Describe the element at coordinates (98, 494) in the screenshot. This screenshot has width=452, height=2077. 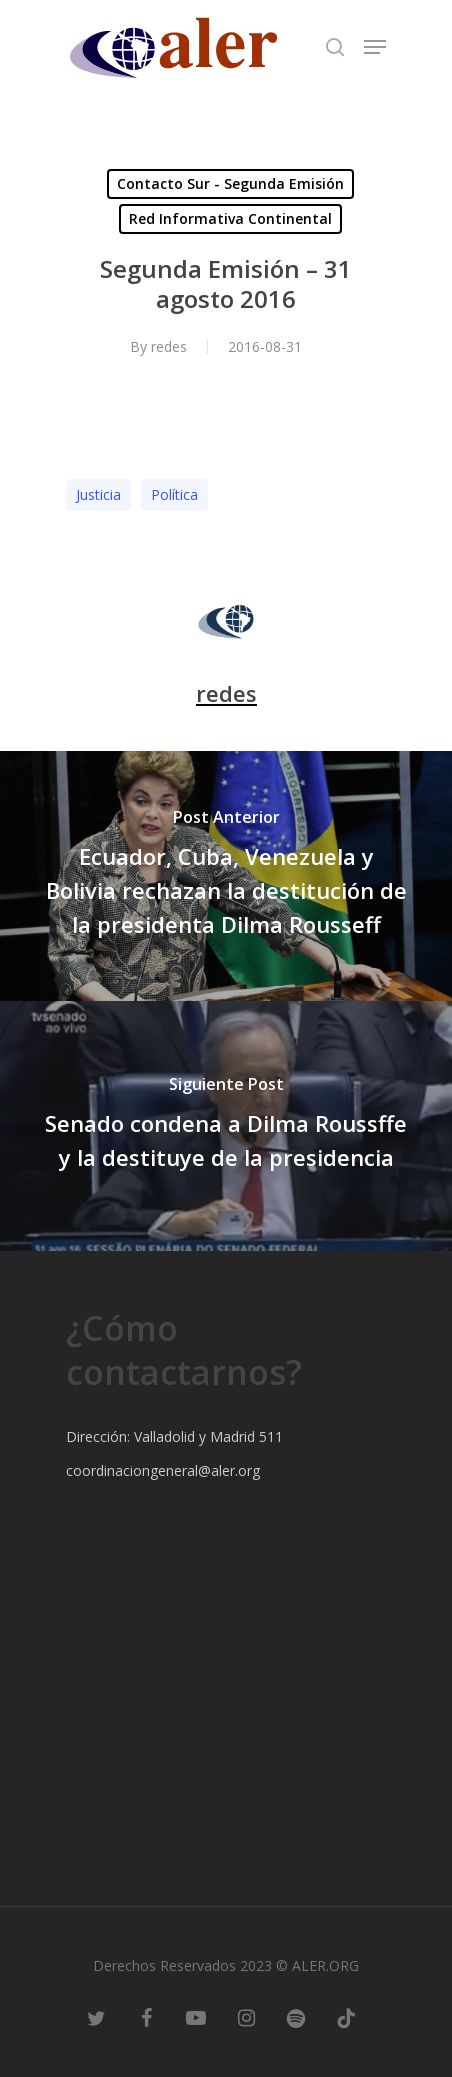
I see `Justicia` at that location.